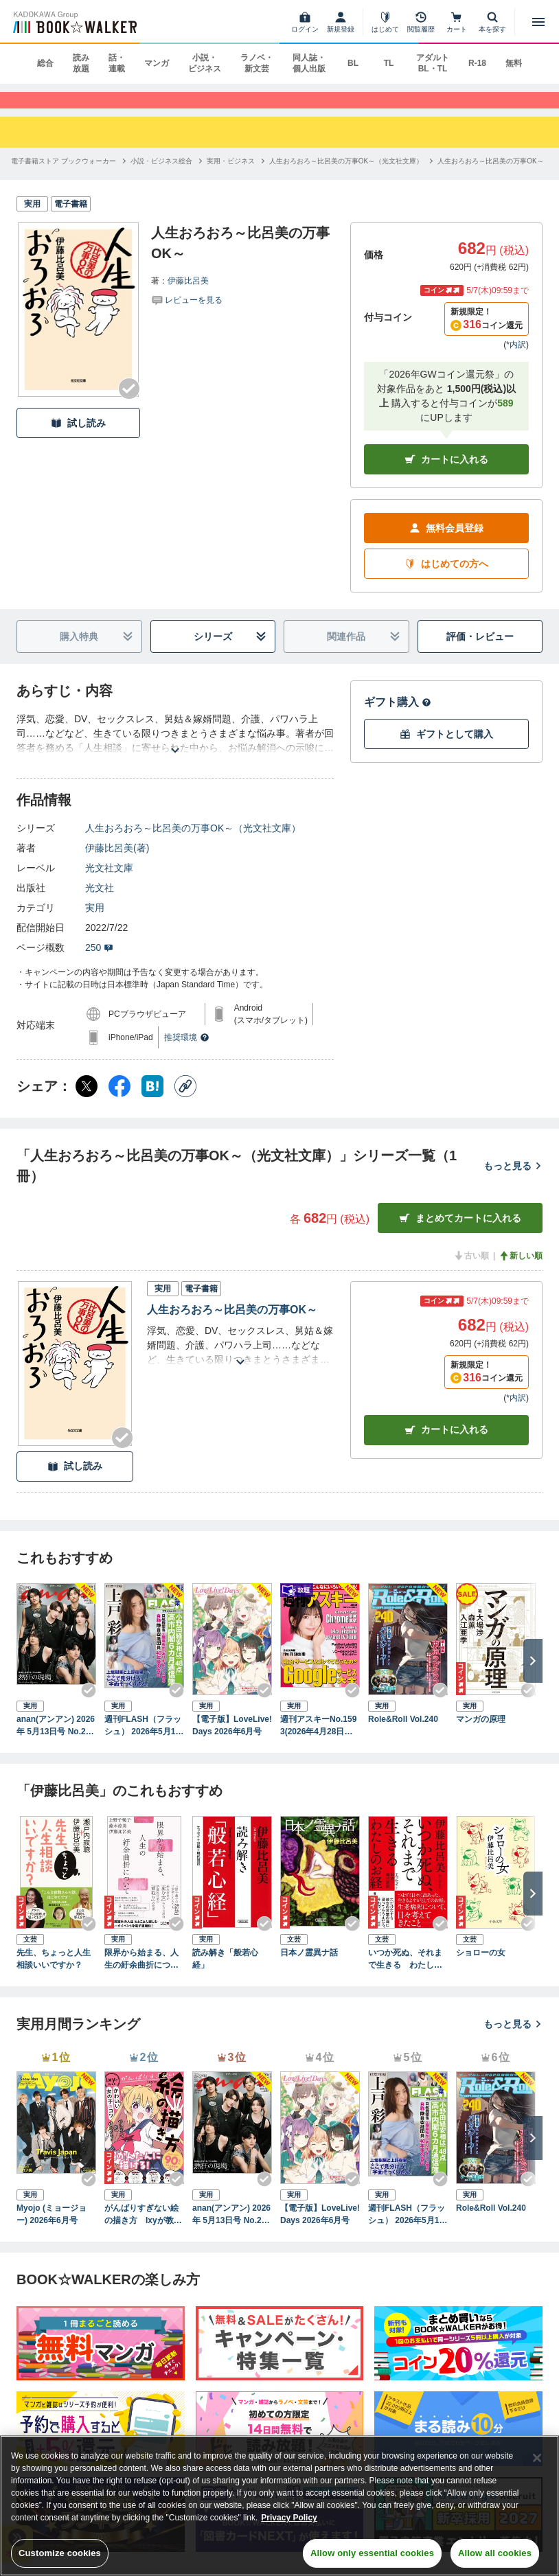  I want to click on 同人誌・個人出版, so click(309, 63).